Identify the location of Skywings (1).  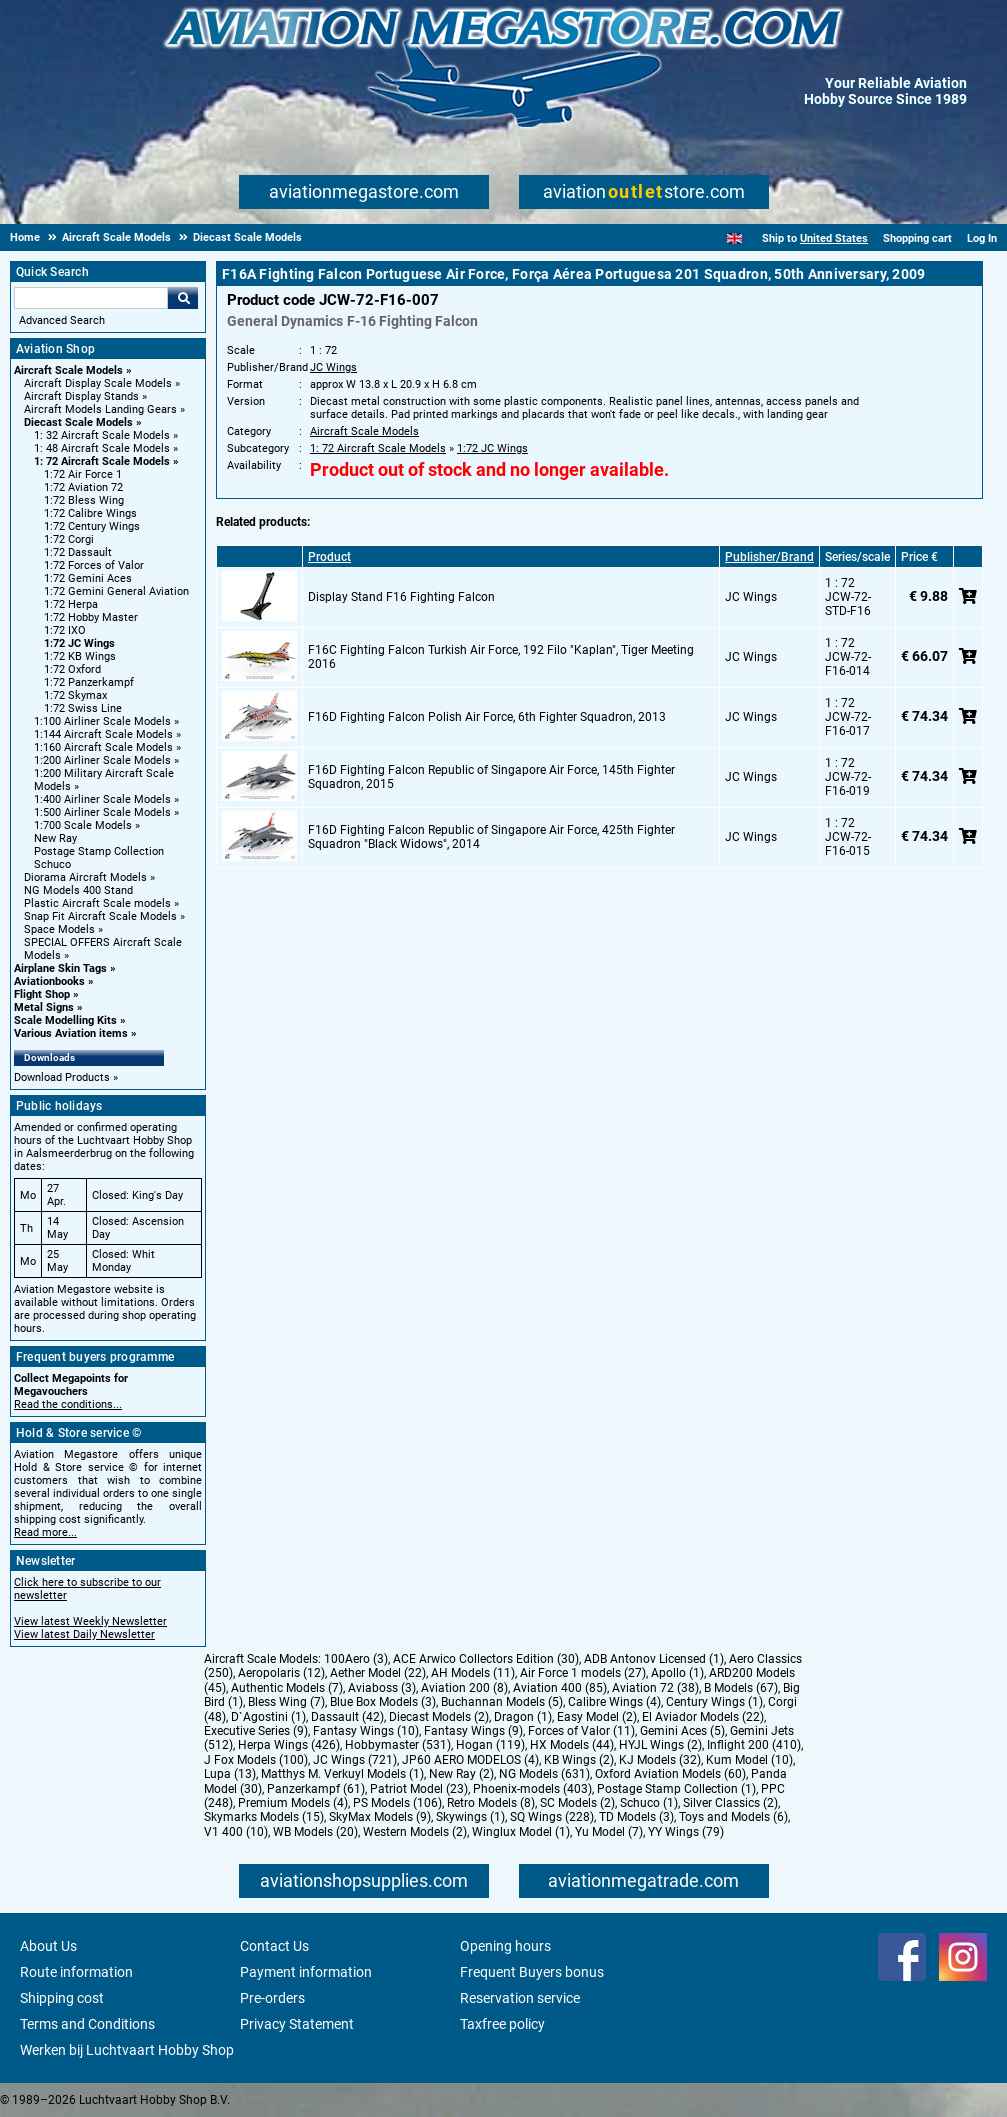
(470, 1817).